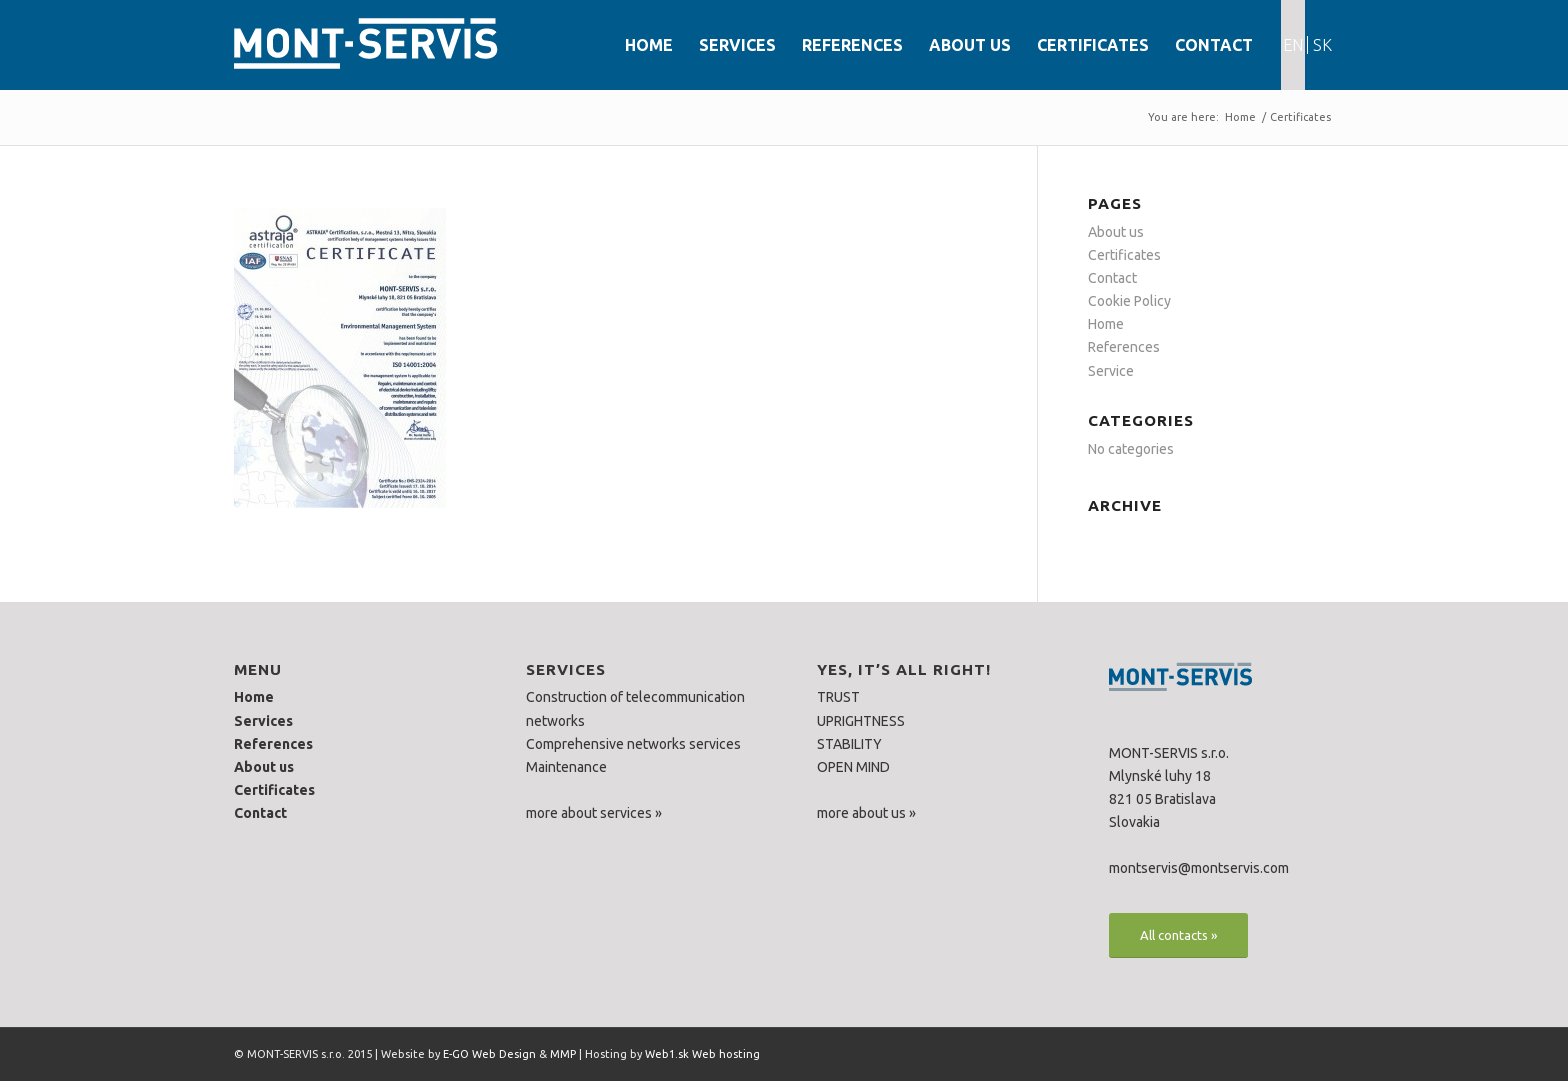 The height and width of the screenshot is (1081, 1568). What do you see at coordinates (1112, 278) in the screenshot?
I see `Contact` at bounding box center [1112, 278].